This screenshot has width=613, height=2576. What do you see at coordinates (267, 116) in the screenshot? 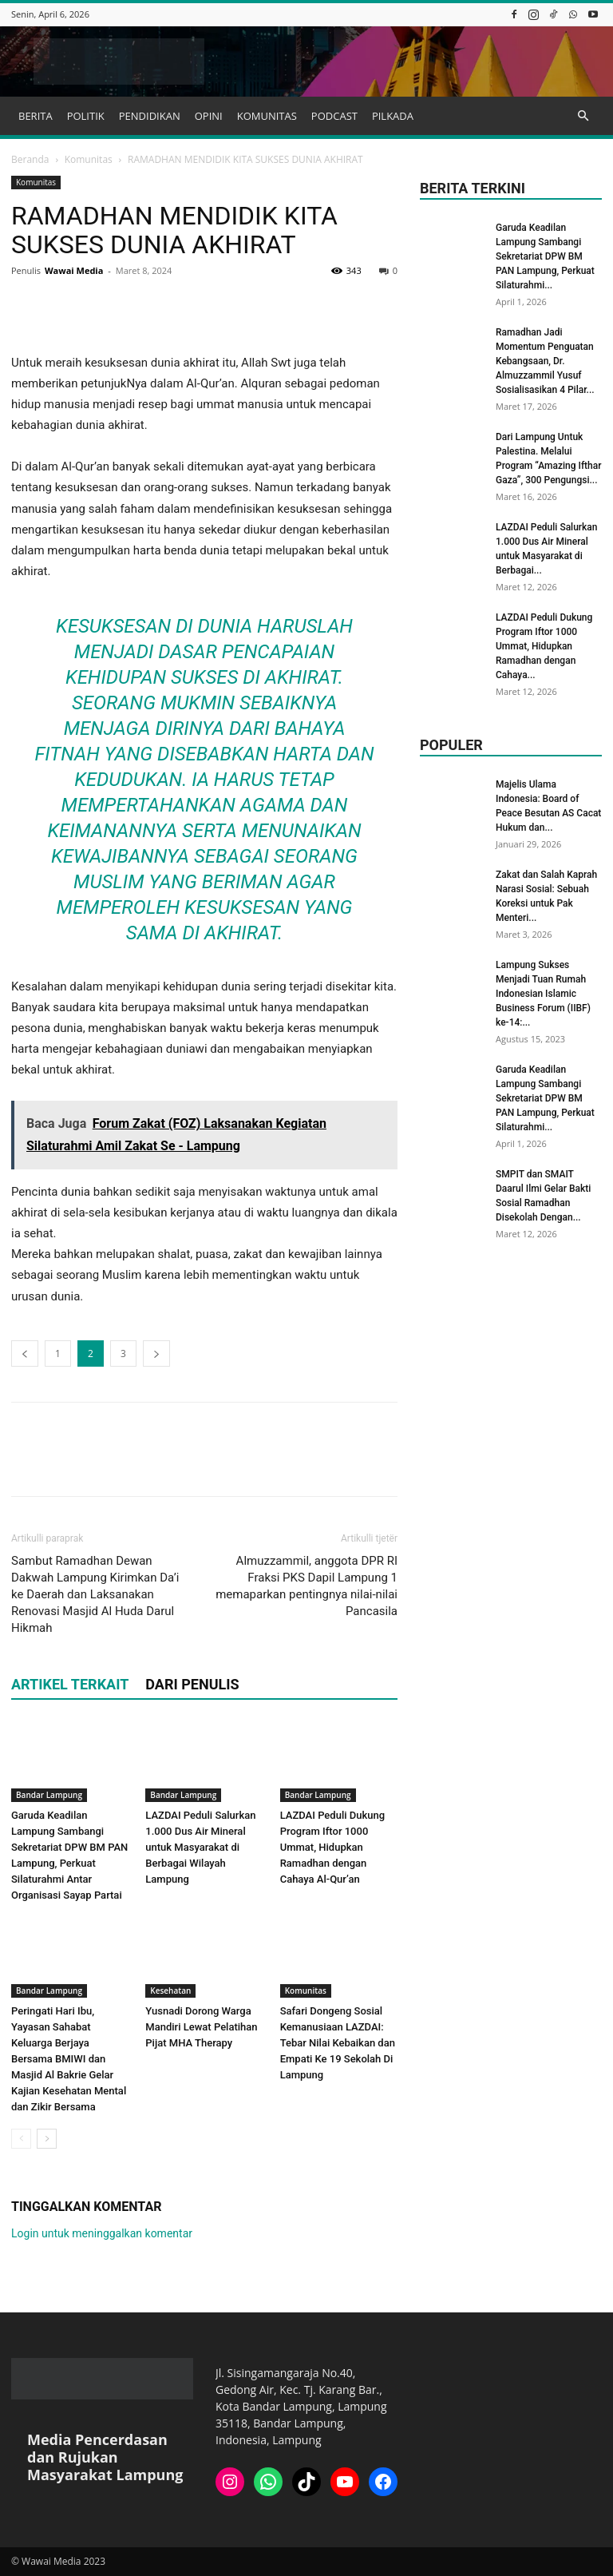
I see `KOMUNITAS` at bounding box center [267, 116].